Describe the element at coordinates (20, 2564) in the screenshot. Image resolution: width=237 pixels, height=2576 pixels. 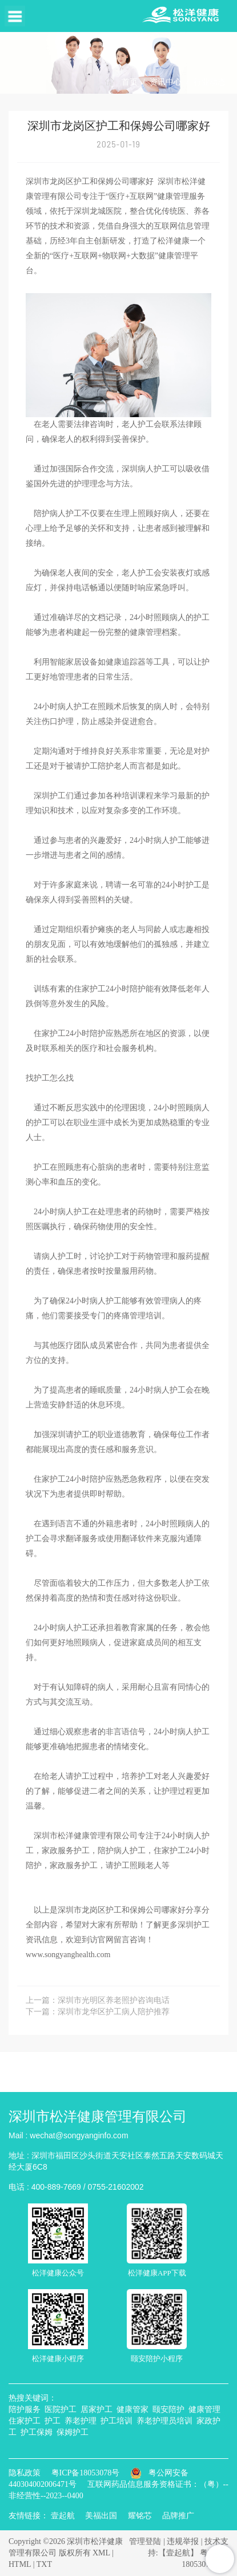
I see `HTML` at that location.